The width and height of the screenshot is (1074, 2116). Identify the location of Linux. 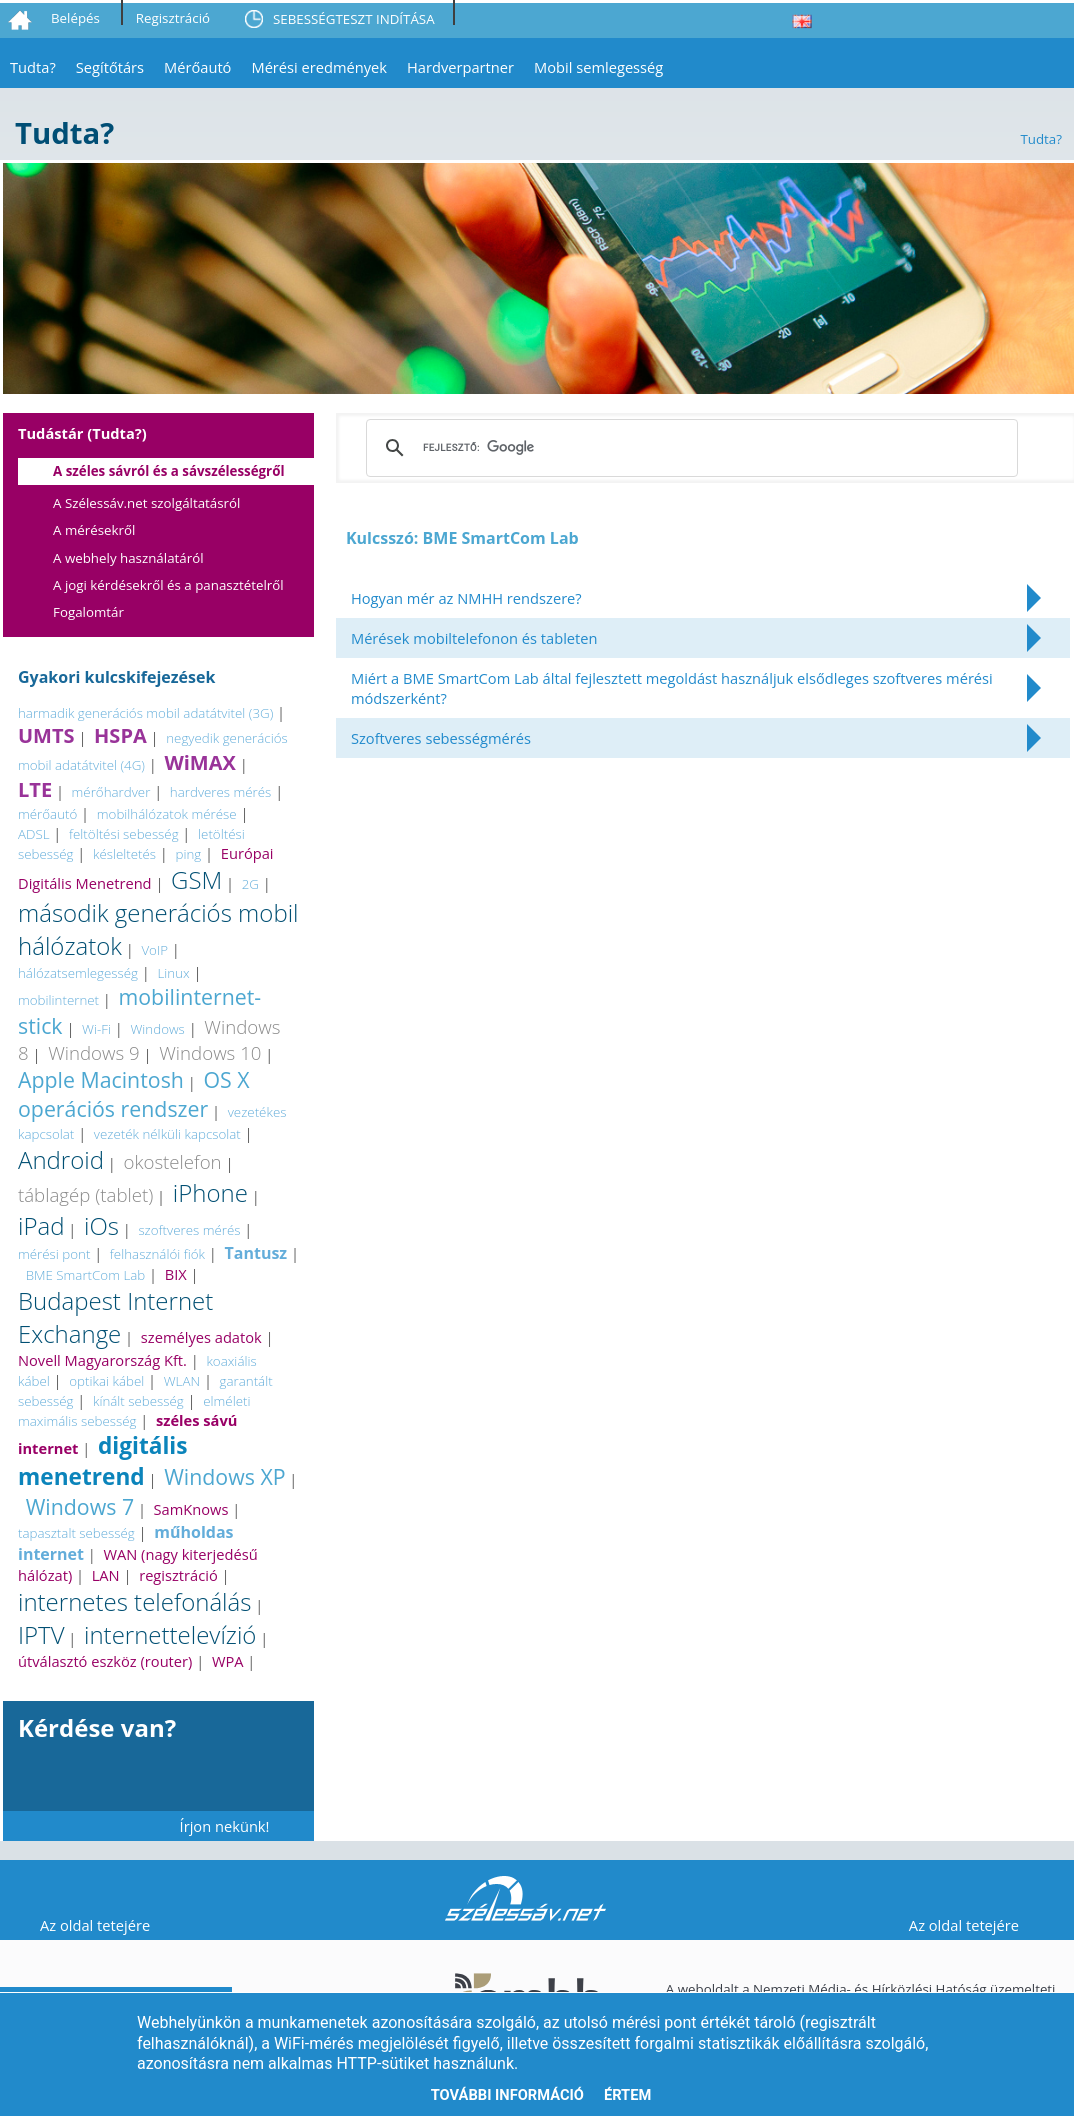
(173, 973).